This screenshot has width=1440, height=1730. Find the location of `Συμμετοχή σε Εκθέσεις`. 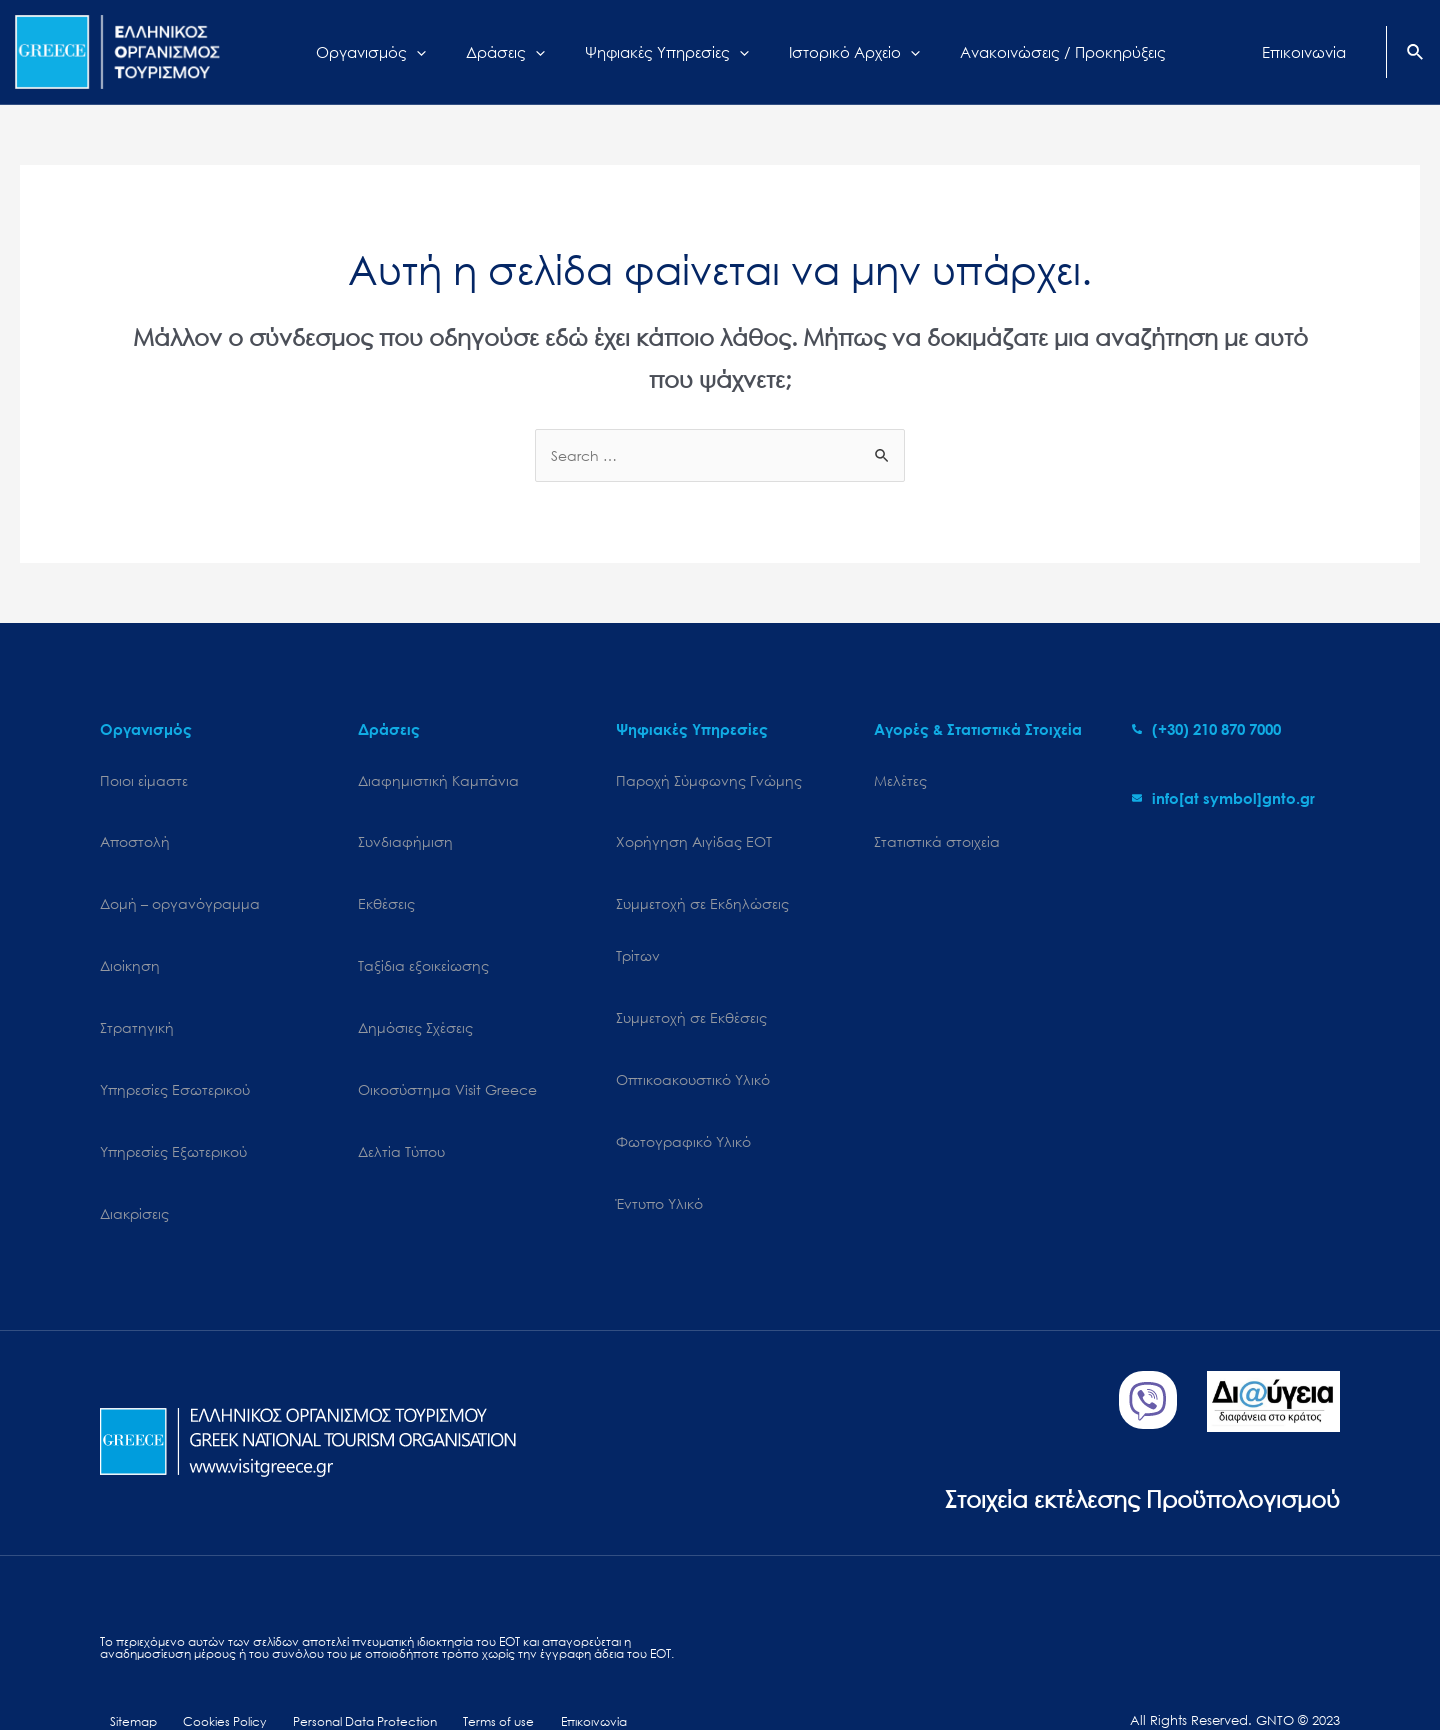

Συμμετοχή σε Εκθέσεις is located at coordinates (691, 989).